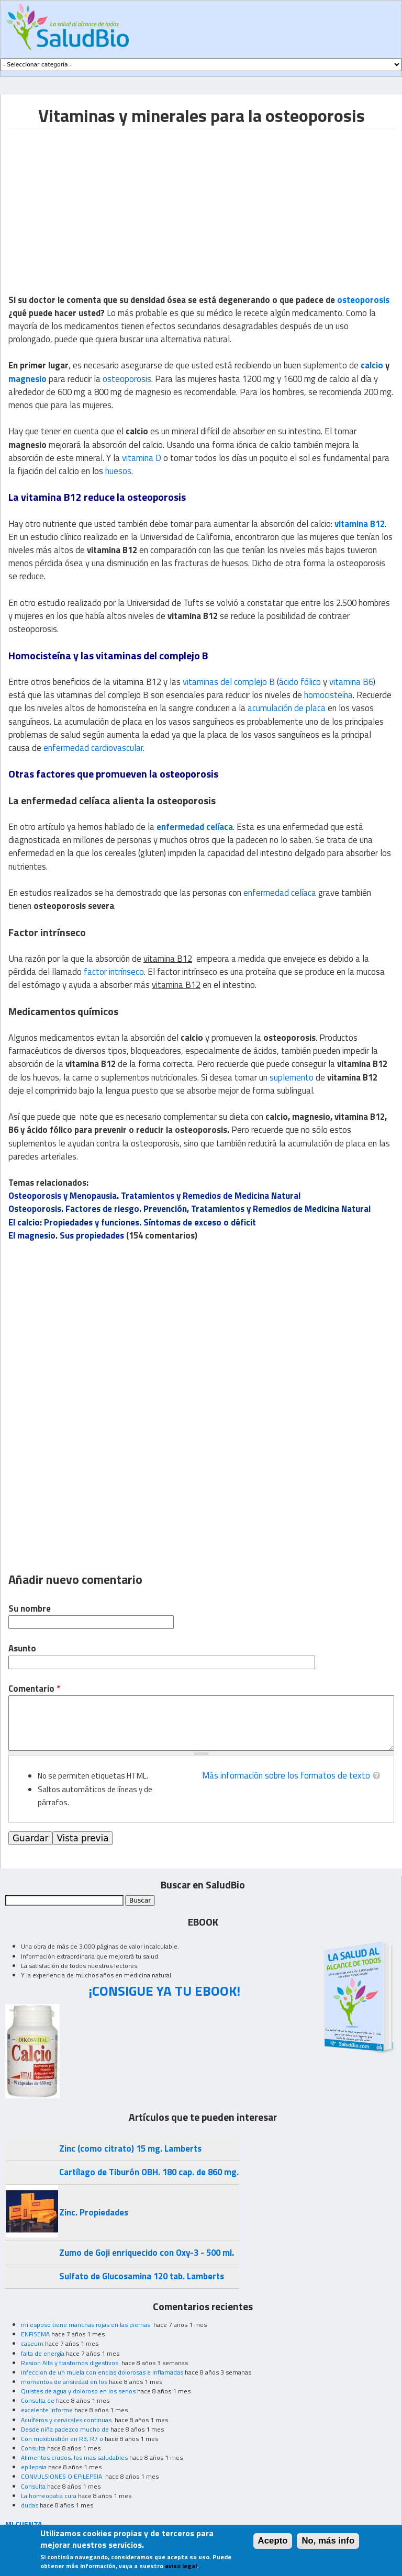 The image size is (402, 2576). Describe the element at coordinates (27, 379) in the screenshot. I see `magnesio` at that location.